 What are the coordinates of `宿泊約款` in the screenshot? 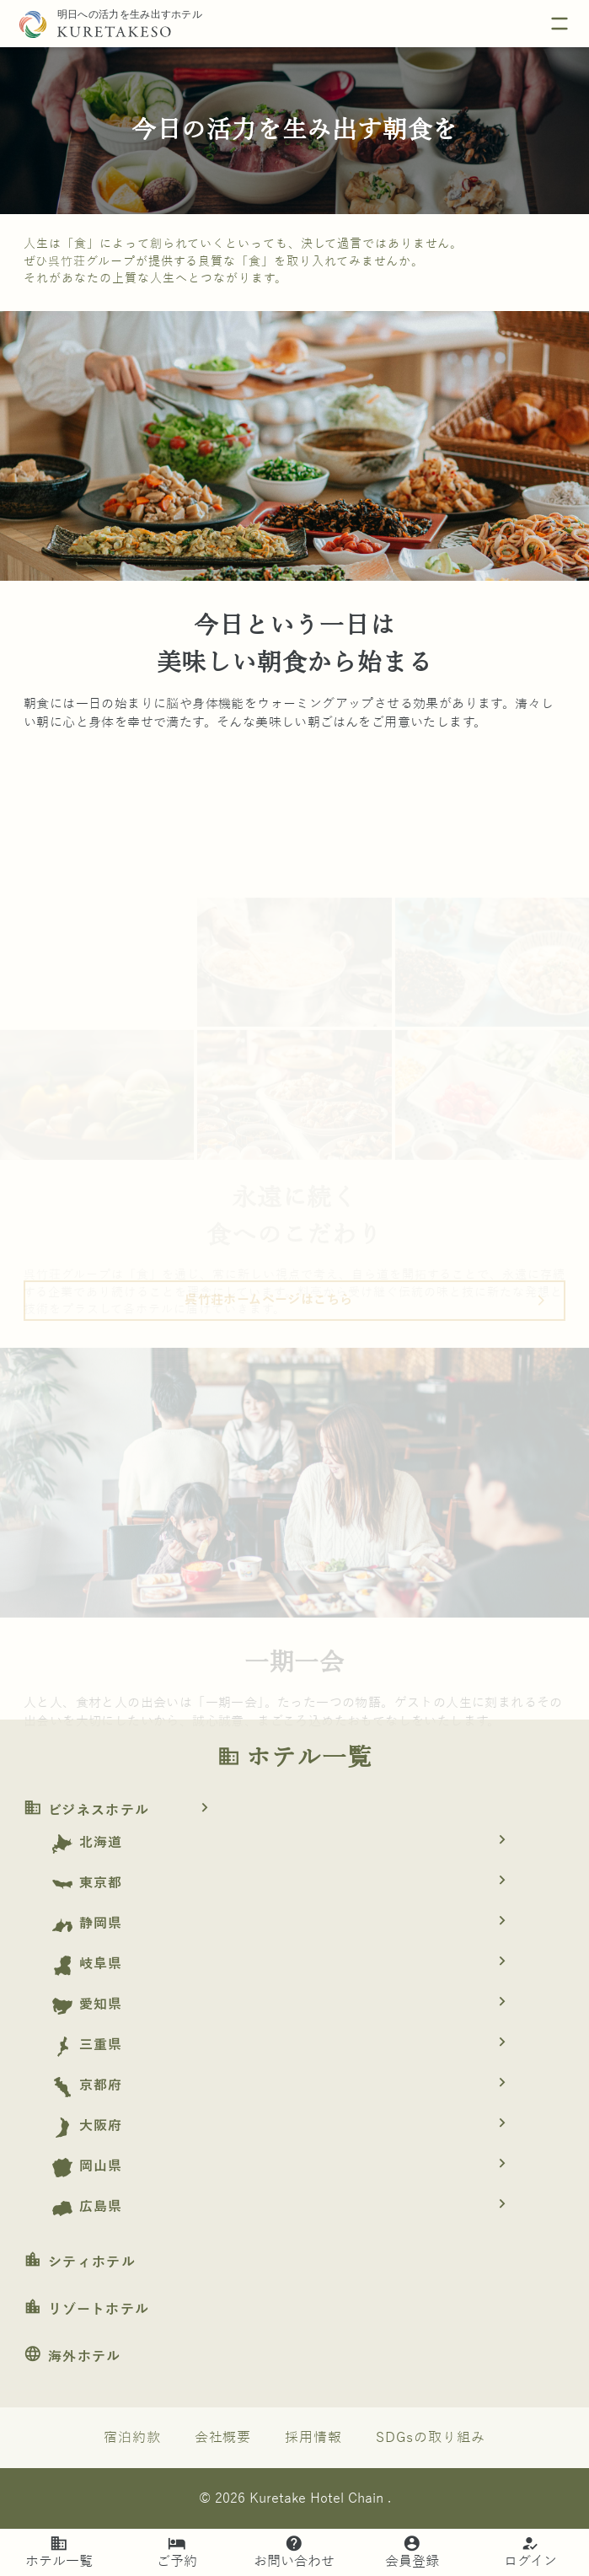 It's located at (132, 2437).